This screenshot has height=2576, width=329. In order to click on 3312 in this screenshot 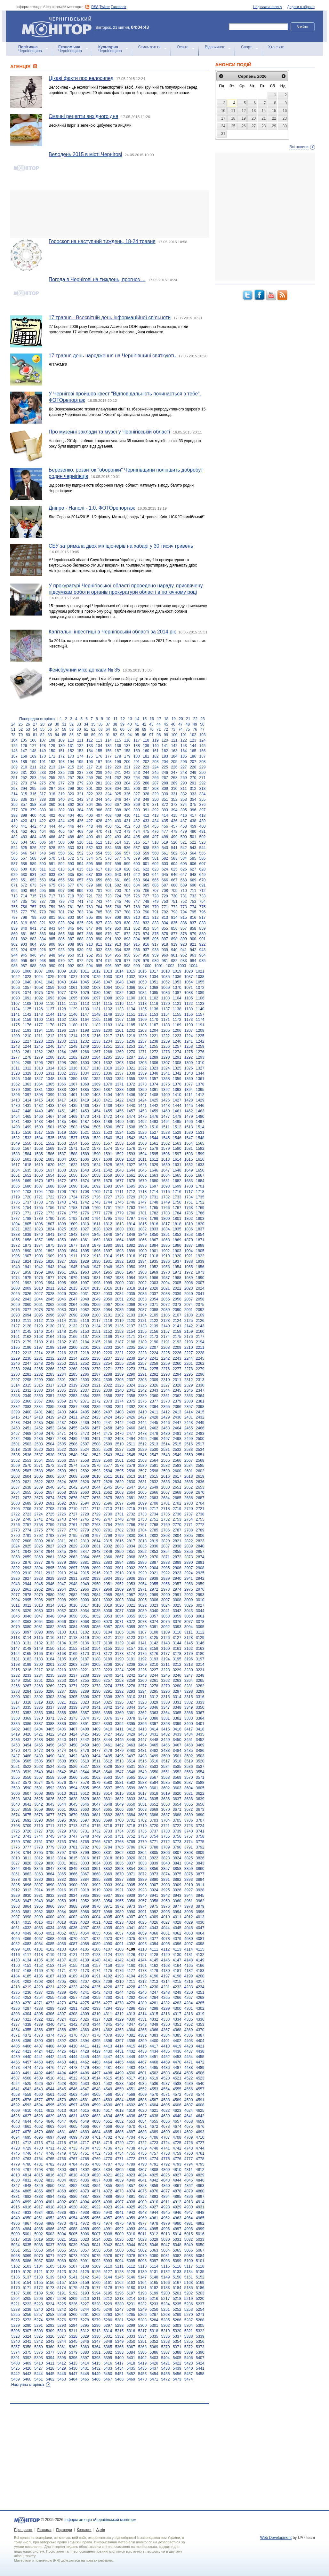, I will do `click(154, 1697)`.